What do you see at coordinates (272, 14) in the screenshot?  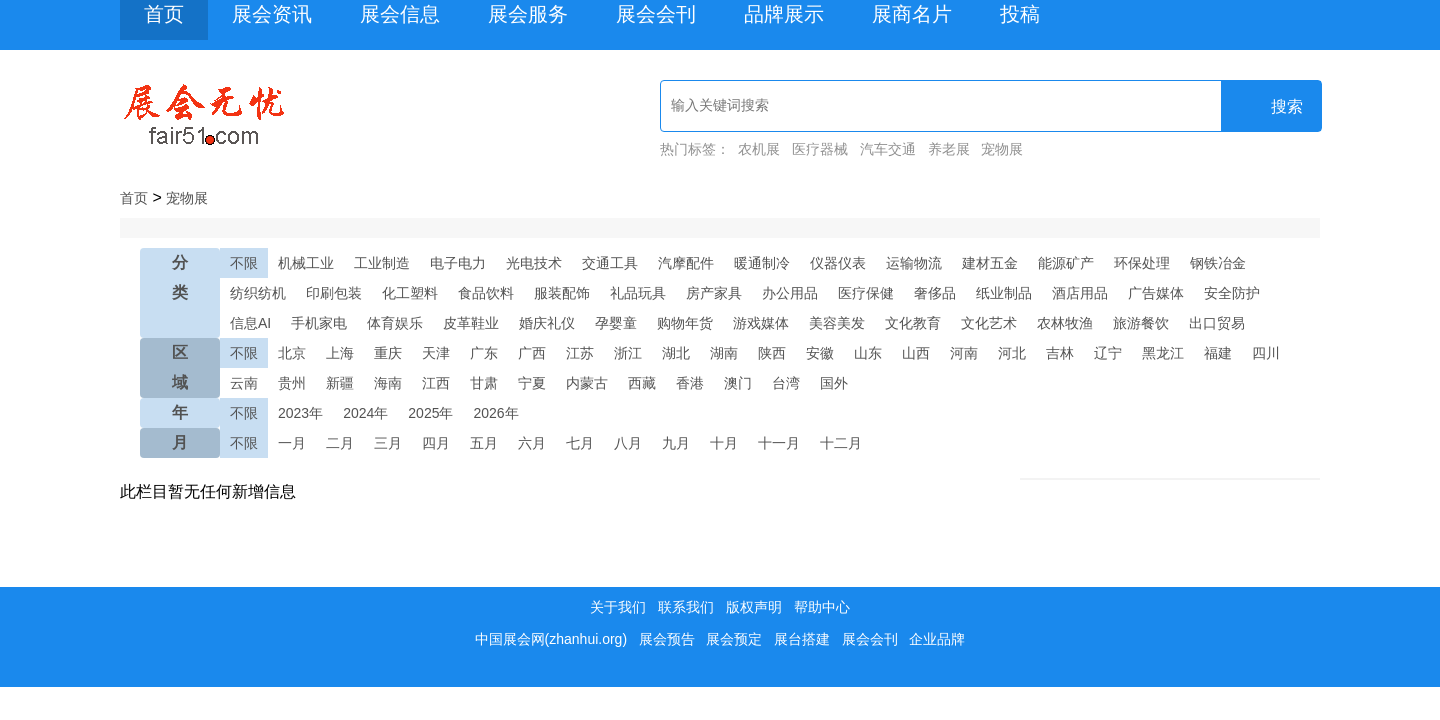 I see `展会资讯` at bounding box center [272, 14].